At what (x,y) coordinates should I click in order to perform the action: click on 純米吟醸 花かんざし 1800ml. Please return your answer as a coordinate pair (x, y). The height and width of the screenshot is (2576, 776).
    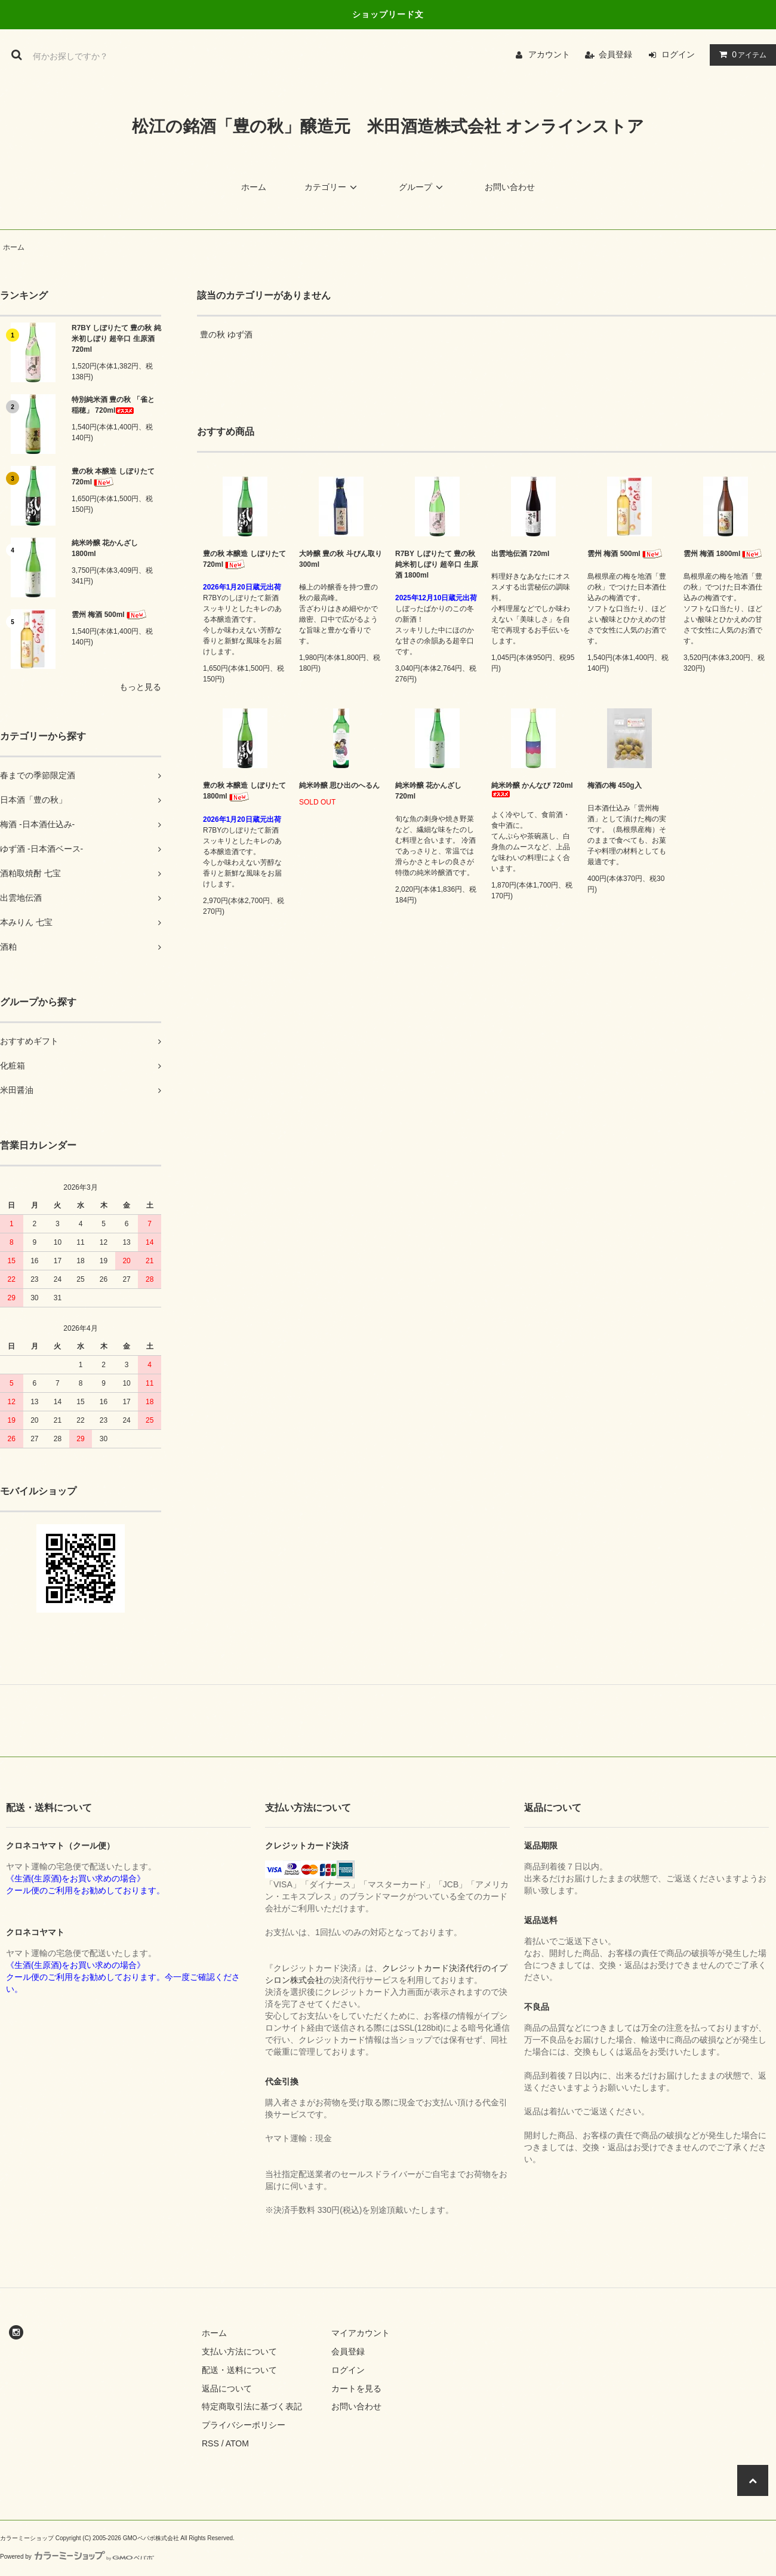
    Looking at the image, I should click on (105, 548).